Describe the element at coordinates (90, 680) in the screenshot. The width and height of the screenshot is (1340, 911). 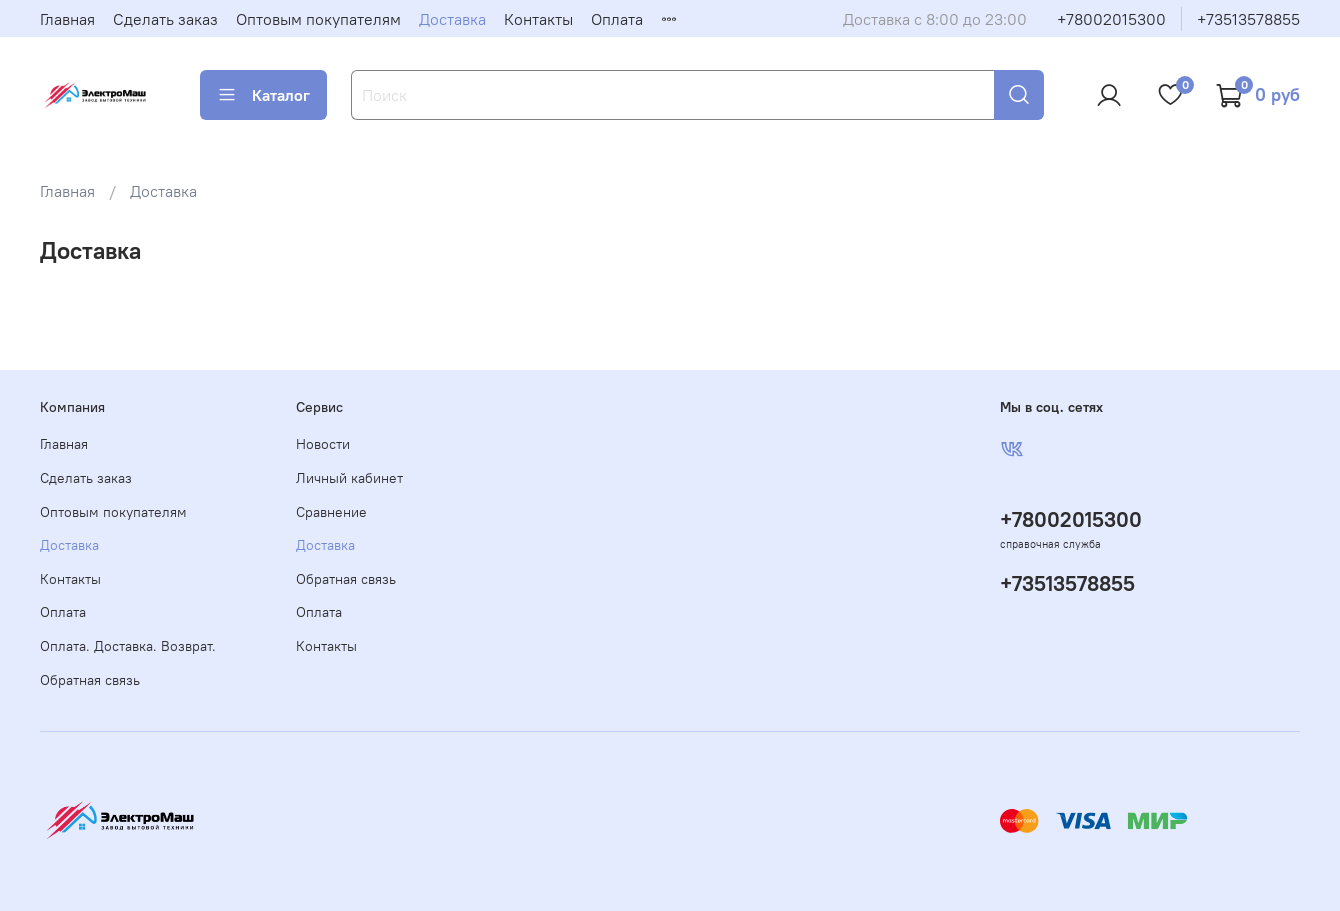
I see `Обратная связь` at that location.